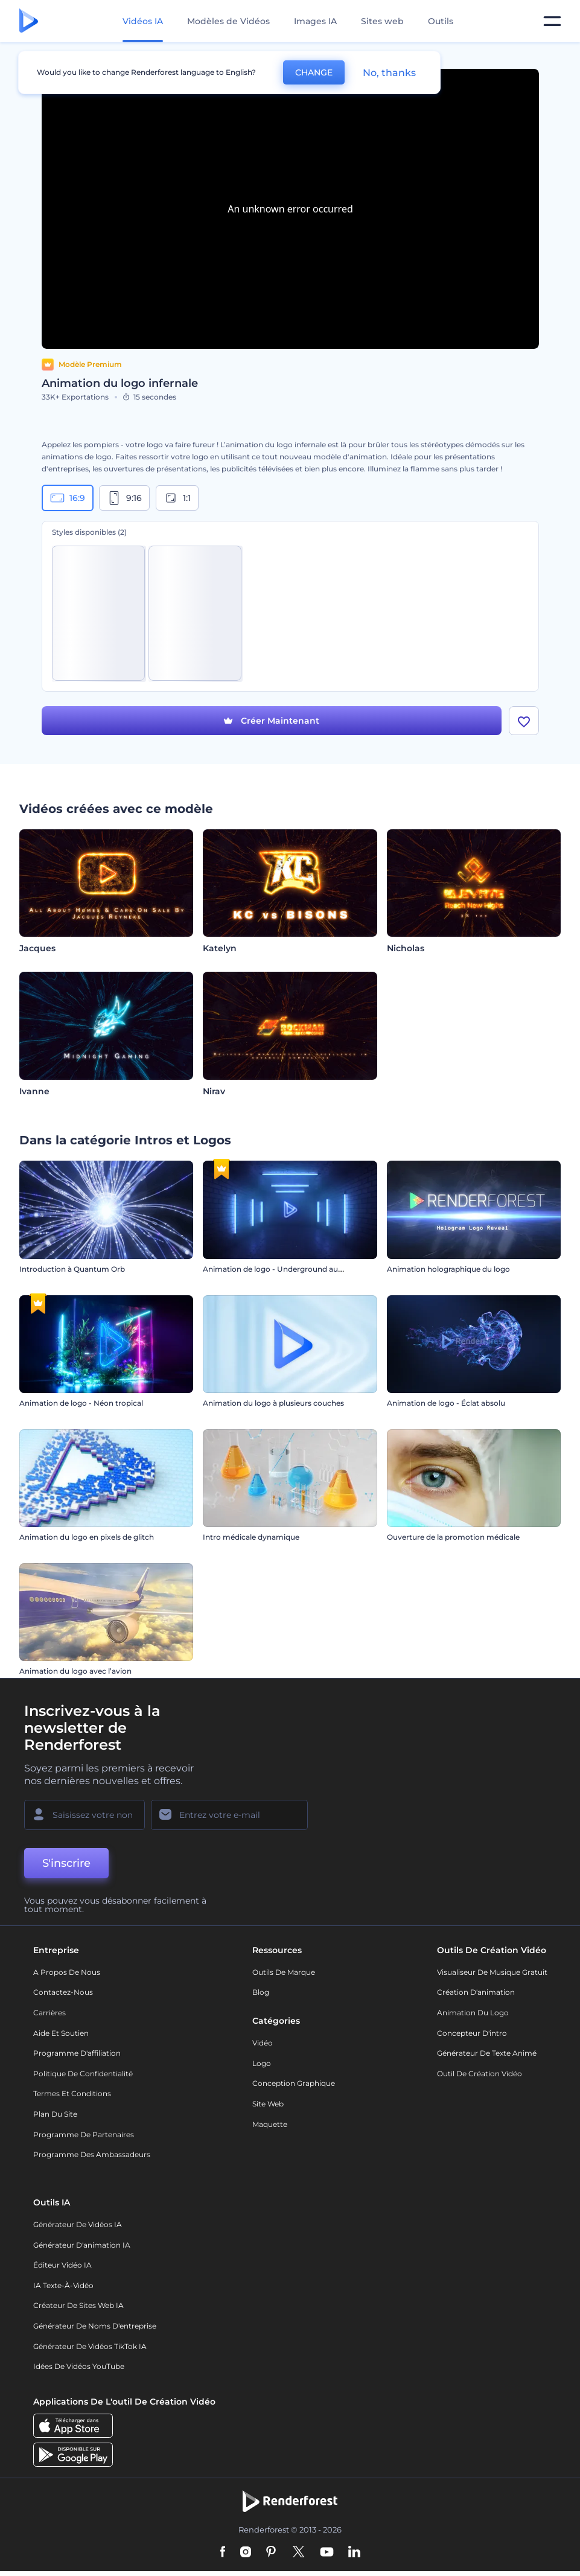 Image resolution: width=580 pixels, height=2576 pixels. Describe the element at coordinates (228, 21) in the screenshot. I see `Modèles de Vidéos` at that location.